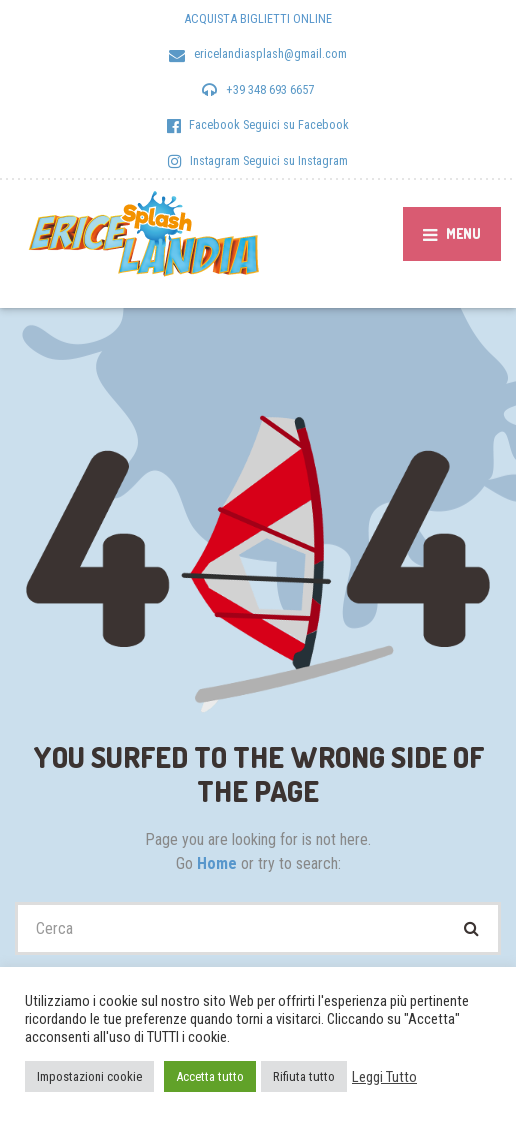 This screenshot has height=1122, width=516. Describe the element at coordinates (219, 863) in the screenshot. I see `Home` at that location.